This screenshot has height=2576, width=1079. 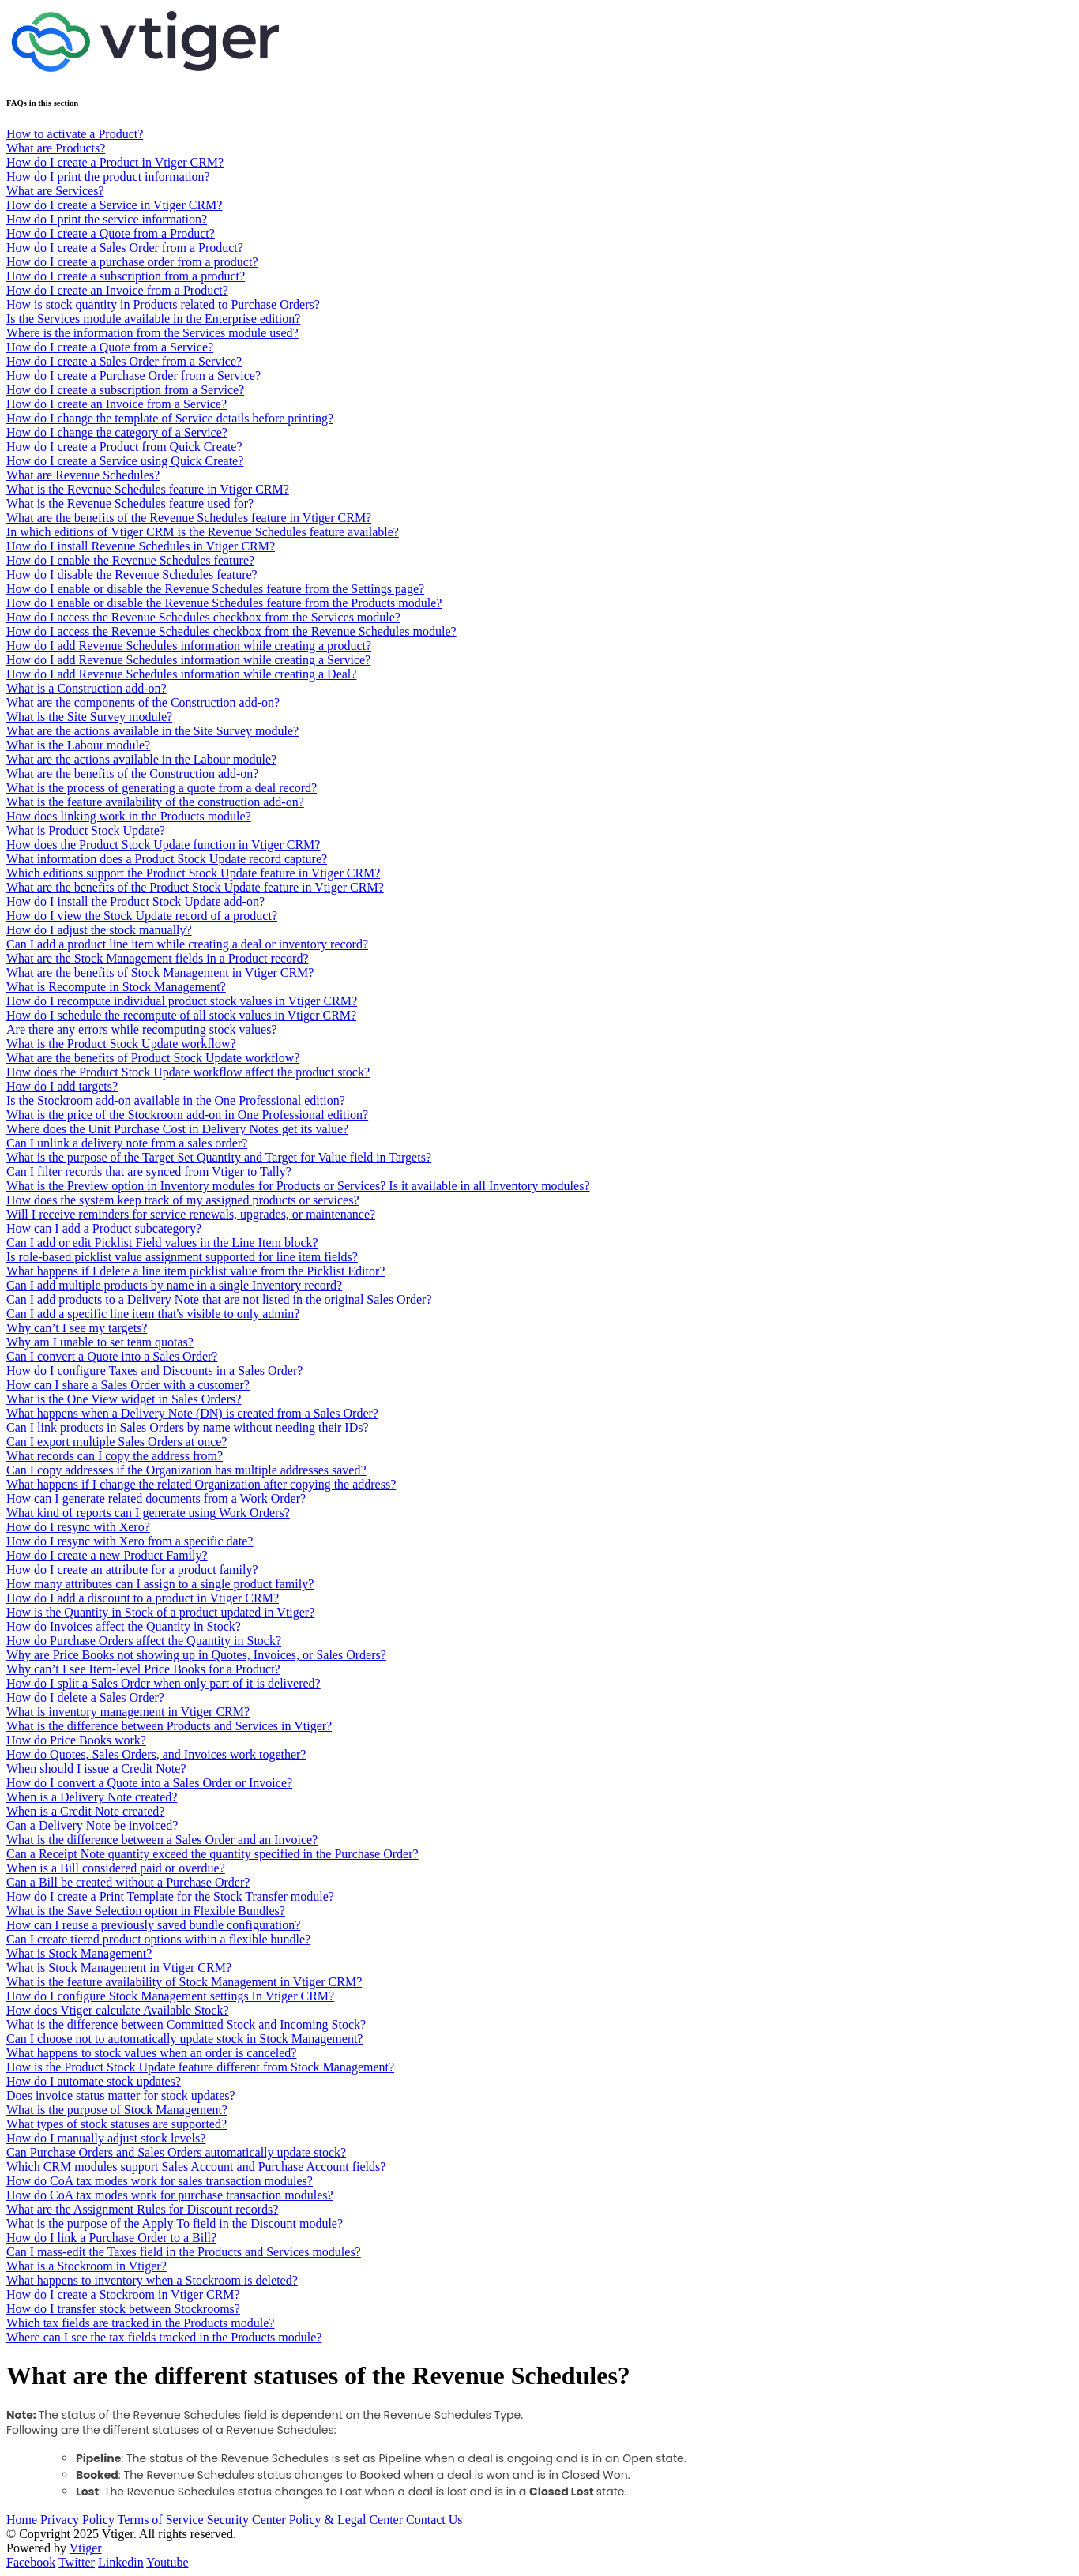 I want to click on What happens if I change the related Organization after copying the address?, so click(x=201, y=1484).